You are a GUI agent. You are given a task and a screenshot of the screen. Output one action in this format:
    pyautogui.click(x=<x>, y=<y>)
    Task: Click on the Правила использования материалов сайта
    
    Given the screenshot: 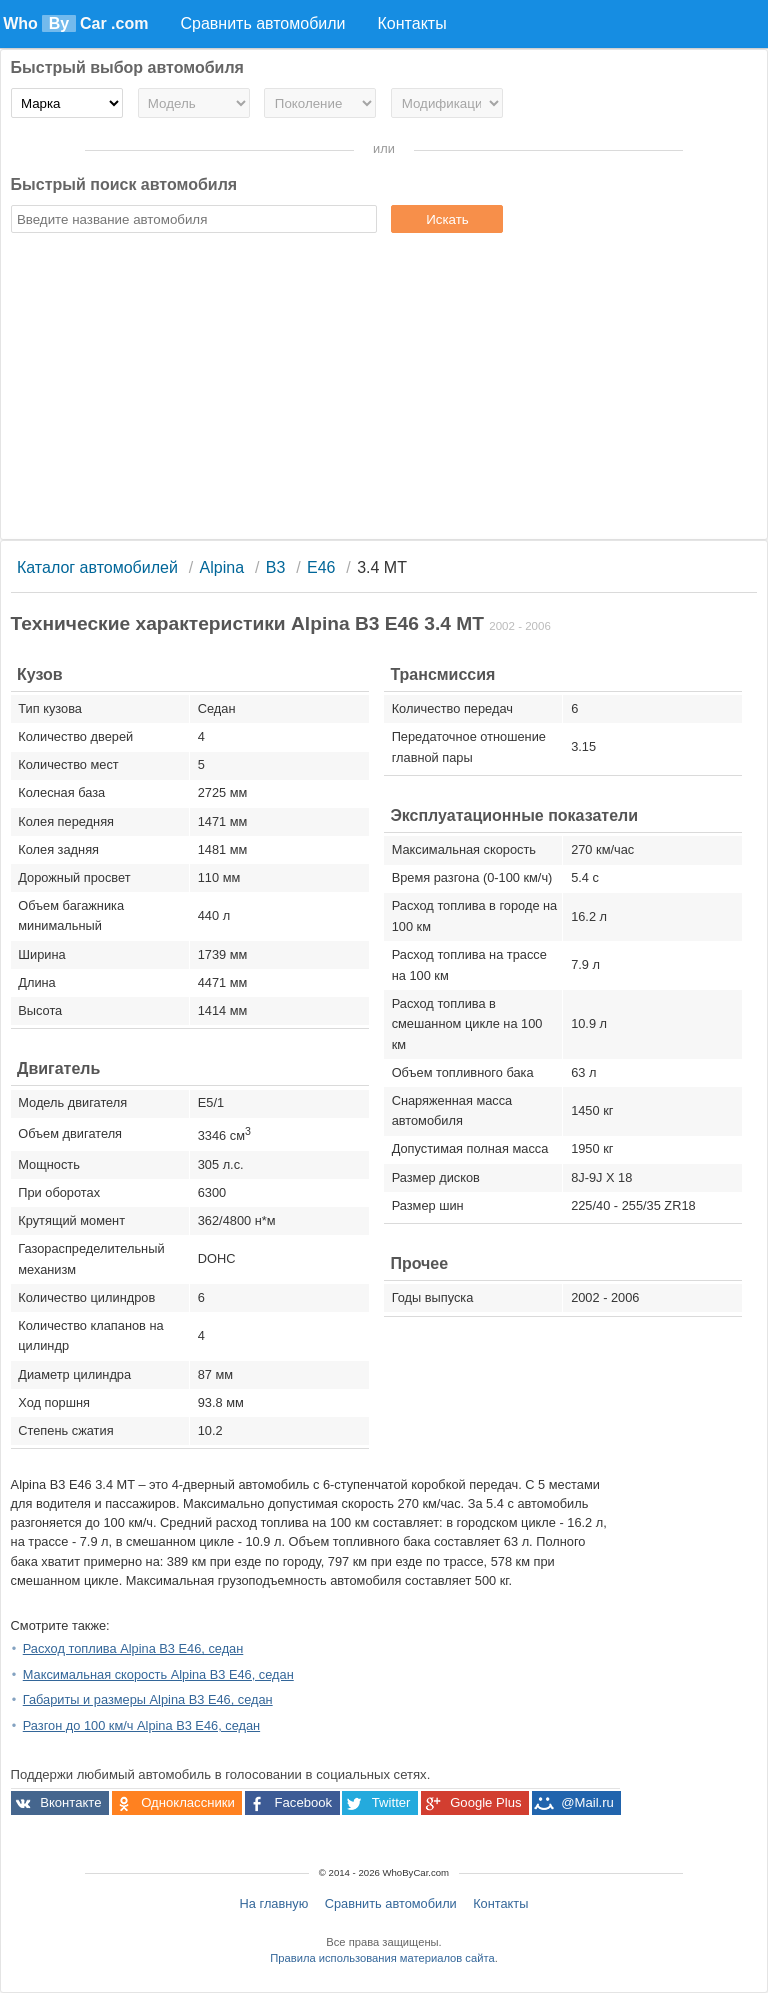 What is the action you would take?
    pyautogui.click(x=382, y=1958)
    